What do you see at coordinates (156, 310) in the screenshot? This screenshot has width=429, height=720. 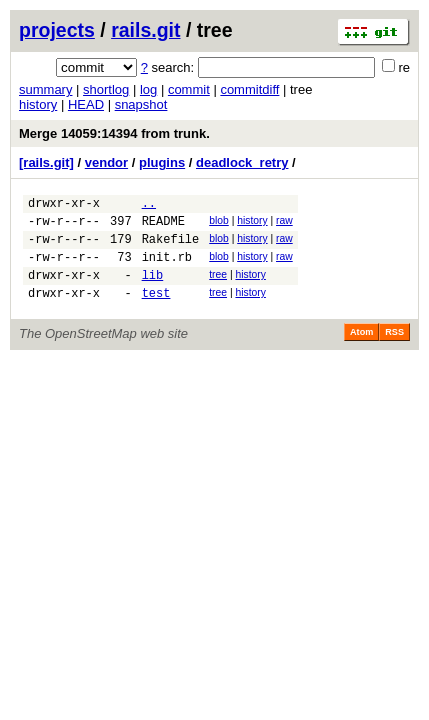 I see `test` at bounding box center [156, 310].